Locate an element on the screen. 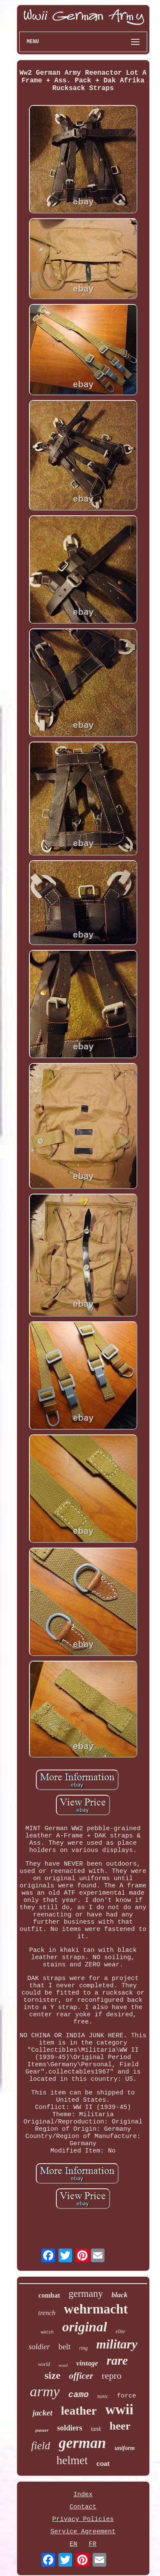 This screenshot has height=2576, width=160. heer is located at coordinates (120, 2426).